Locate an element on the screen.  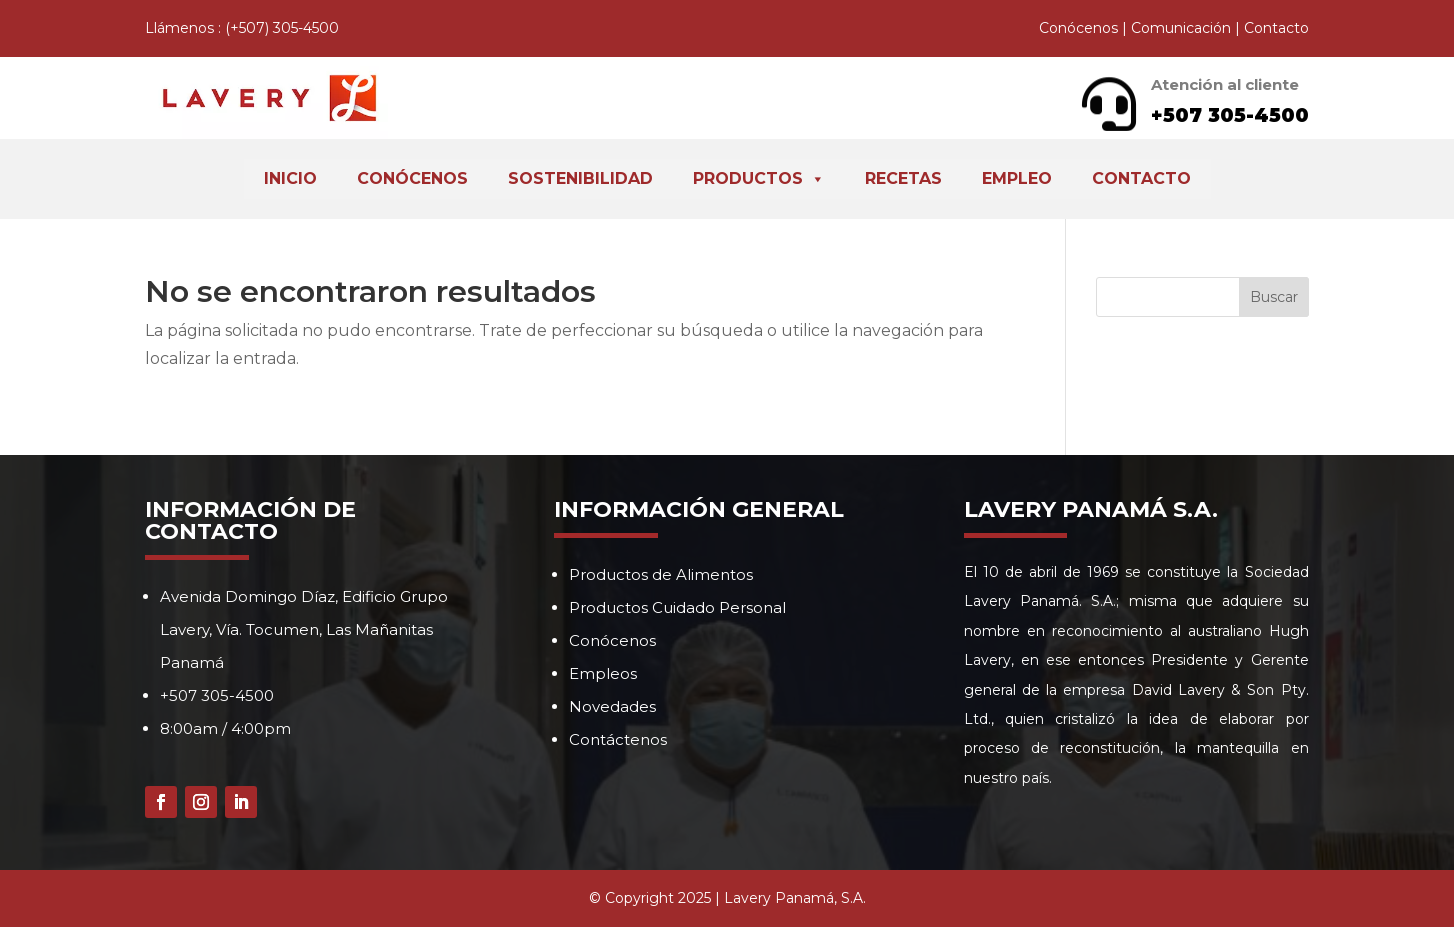
Productos de Alimentos is located at coordinates (661, 574).